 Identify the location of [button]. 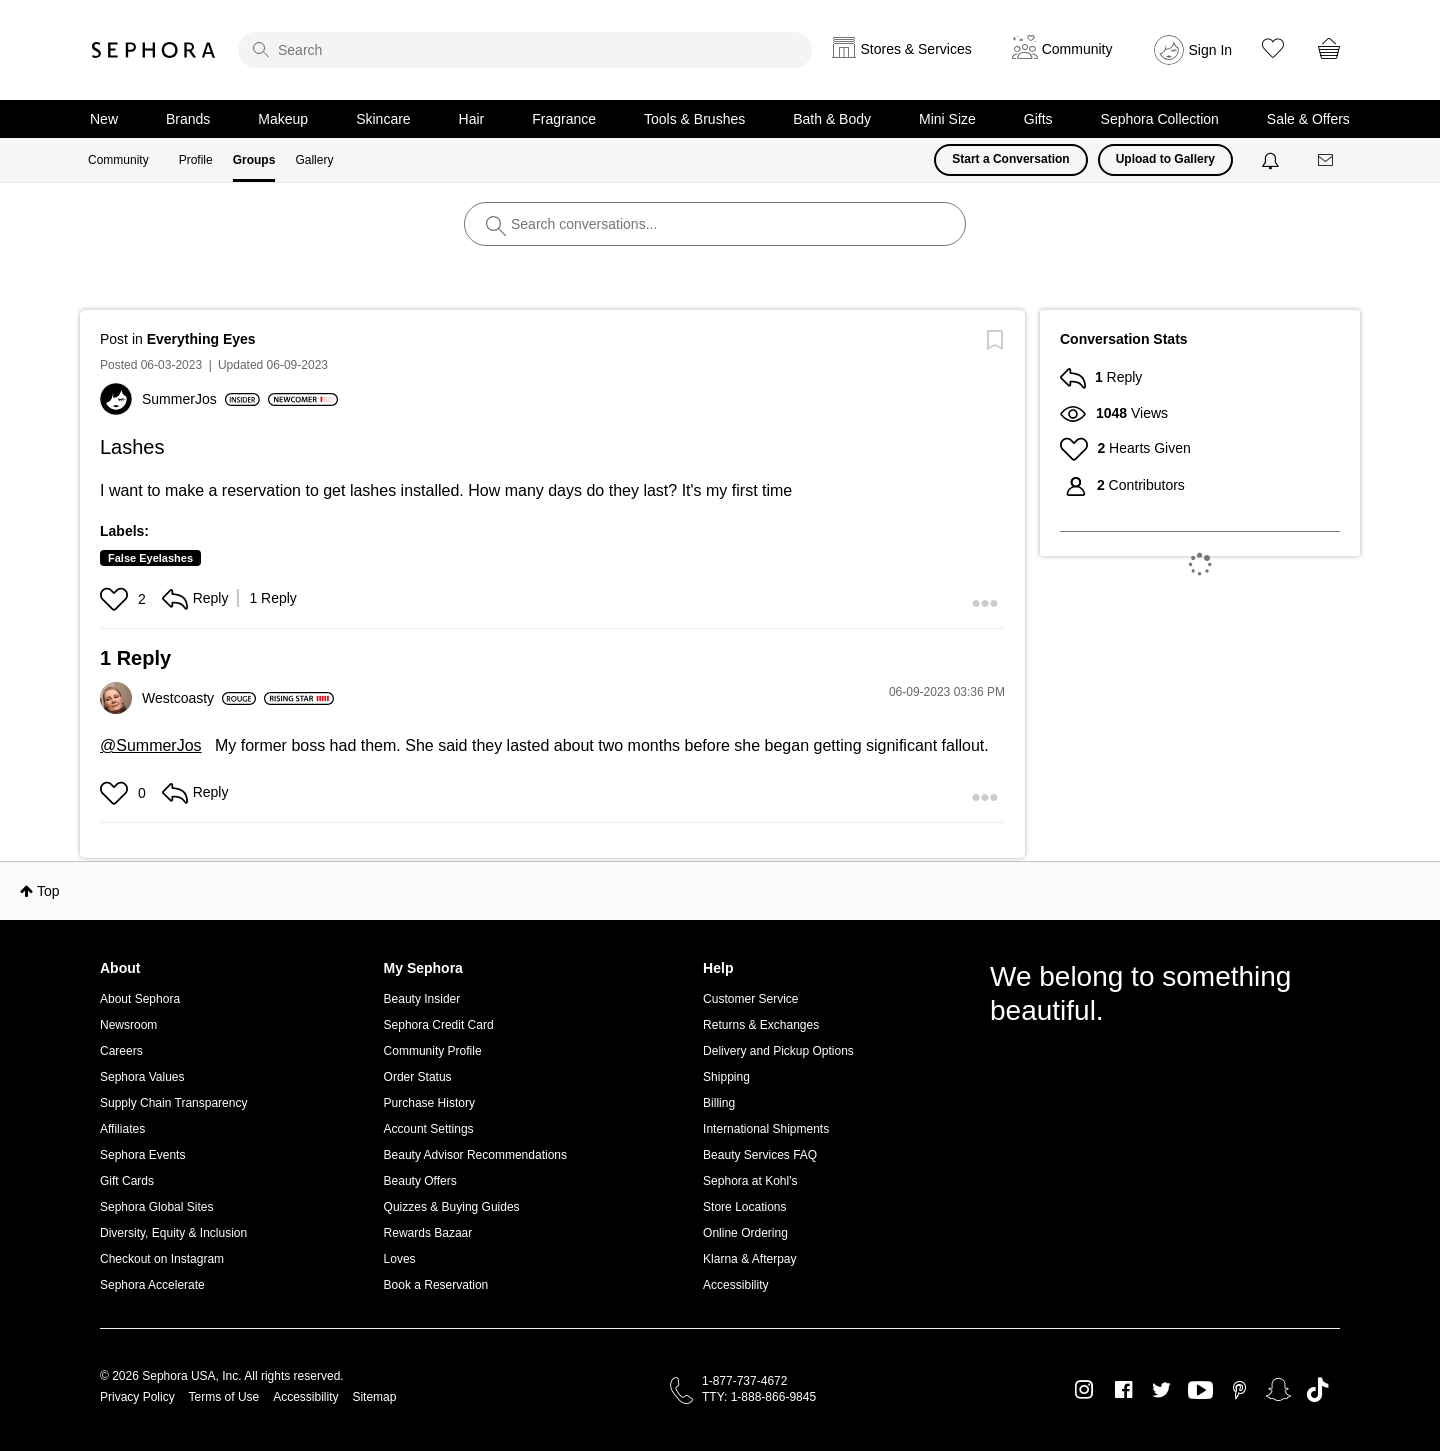
(116, 599).